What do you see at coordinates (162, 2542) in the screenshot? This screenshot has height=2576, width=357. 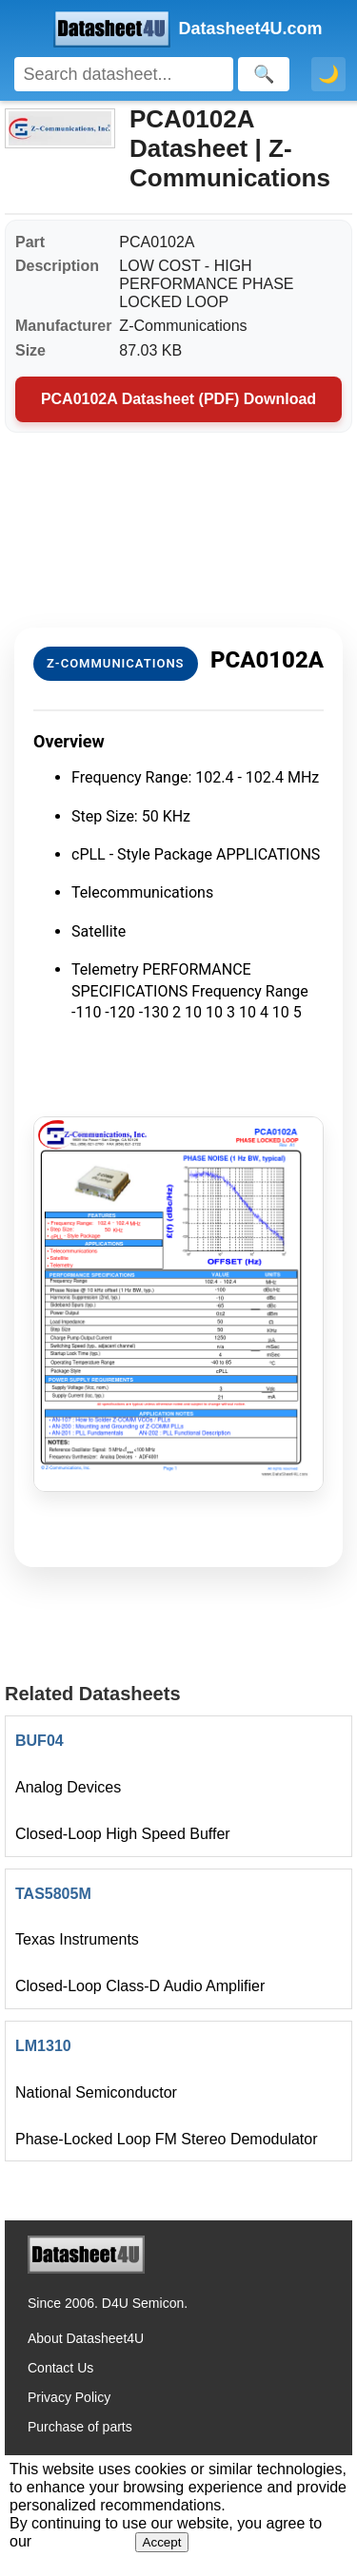 I see `Accept` at bounding box center [162, 2542].